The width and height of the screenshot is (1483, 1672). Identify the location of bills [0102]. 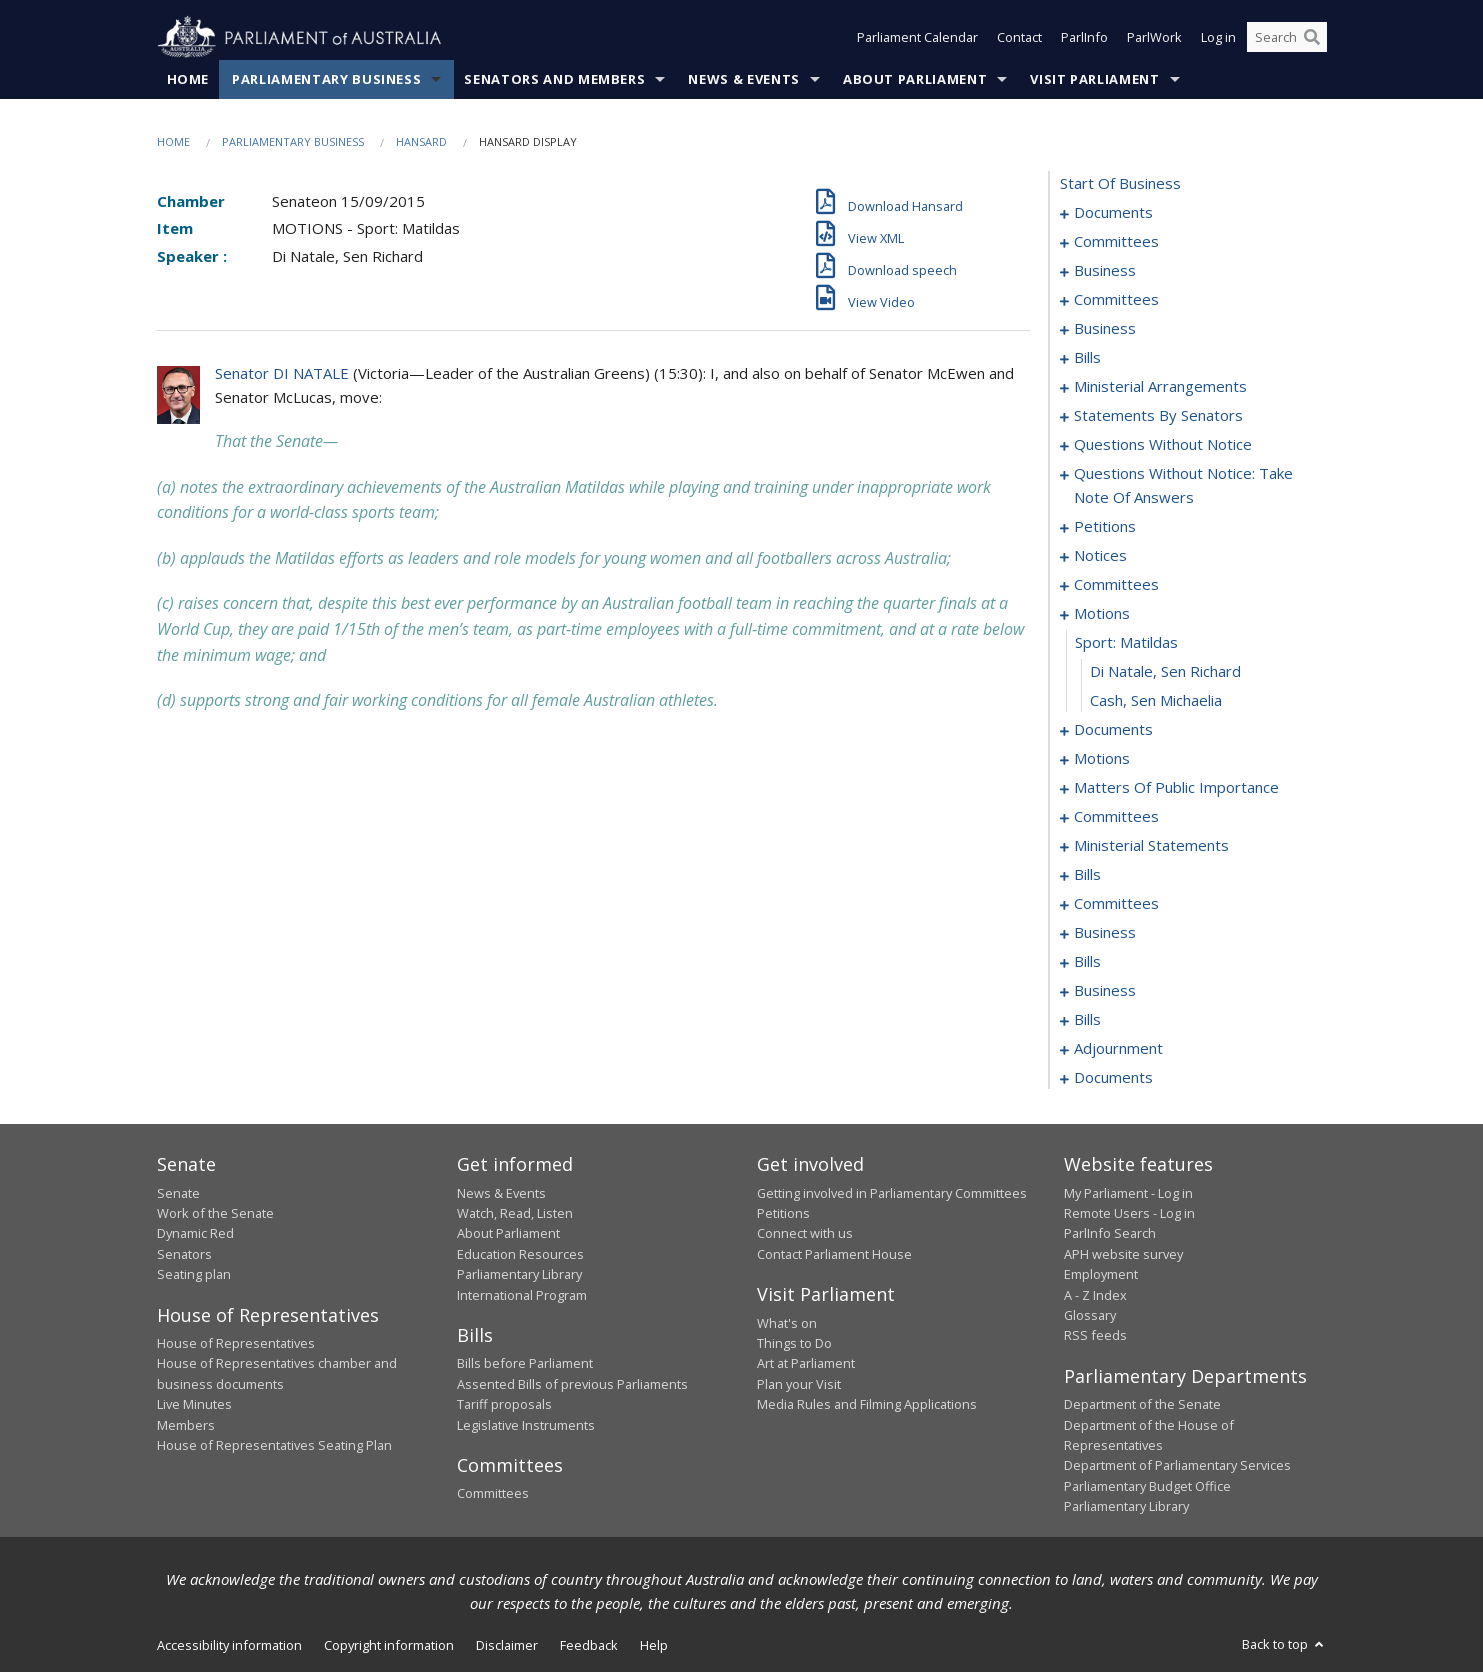
(1087, 875).